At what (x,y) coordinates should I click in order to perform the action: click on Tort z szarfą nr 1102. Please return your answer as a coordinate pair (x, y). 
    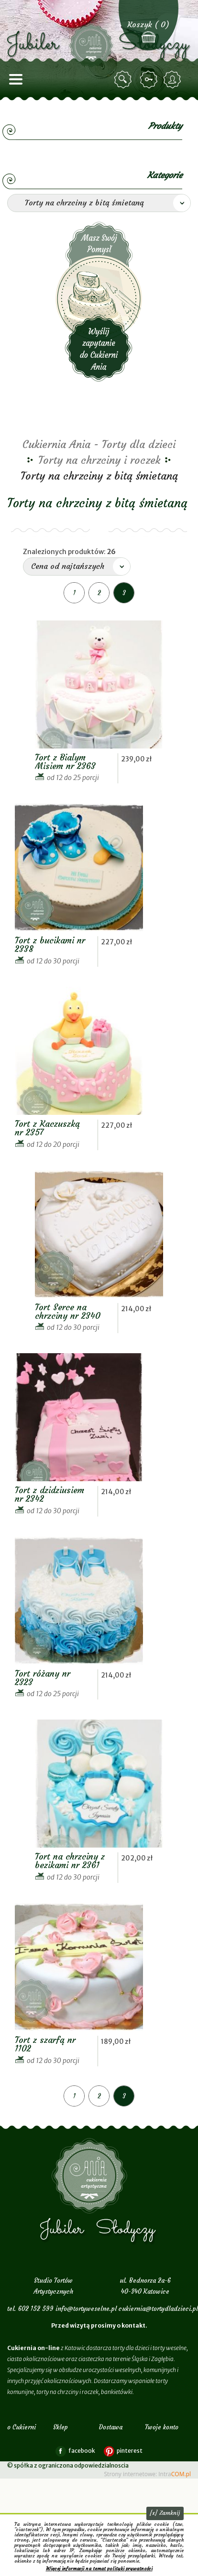
    Looking at the image, I should click on (45, 2044).